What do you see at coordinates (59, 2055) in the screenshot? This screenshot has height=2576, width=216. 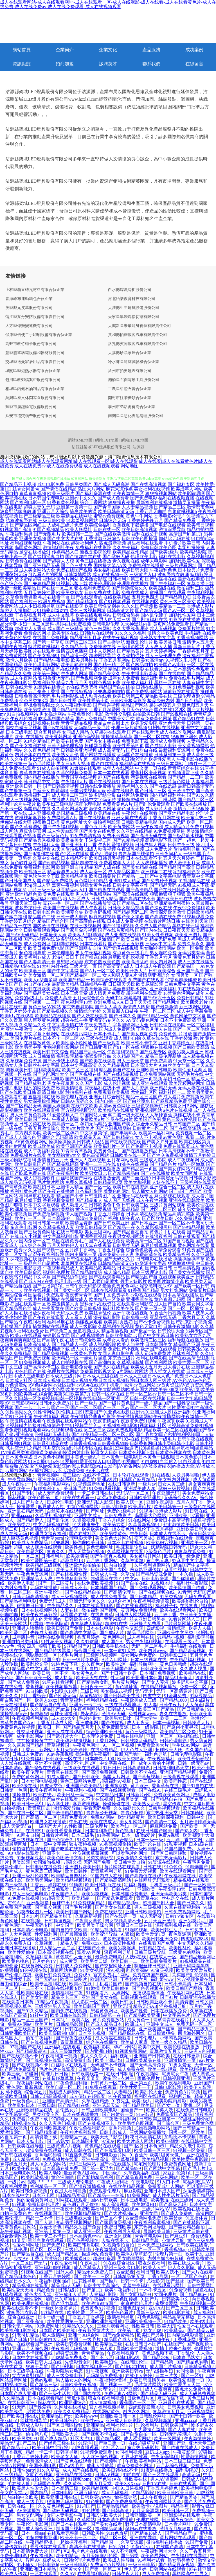 I see `午夜福利第一视频` at bounding box center [59, 2055].